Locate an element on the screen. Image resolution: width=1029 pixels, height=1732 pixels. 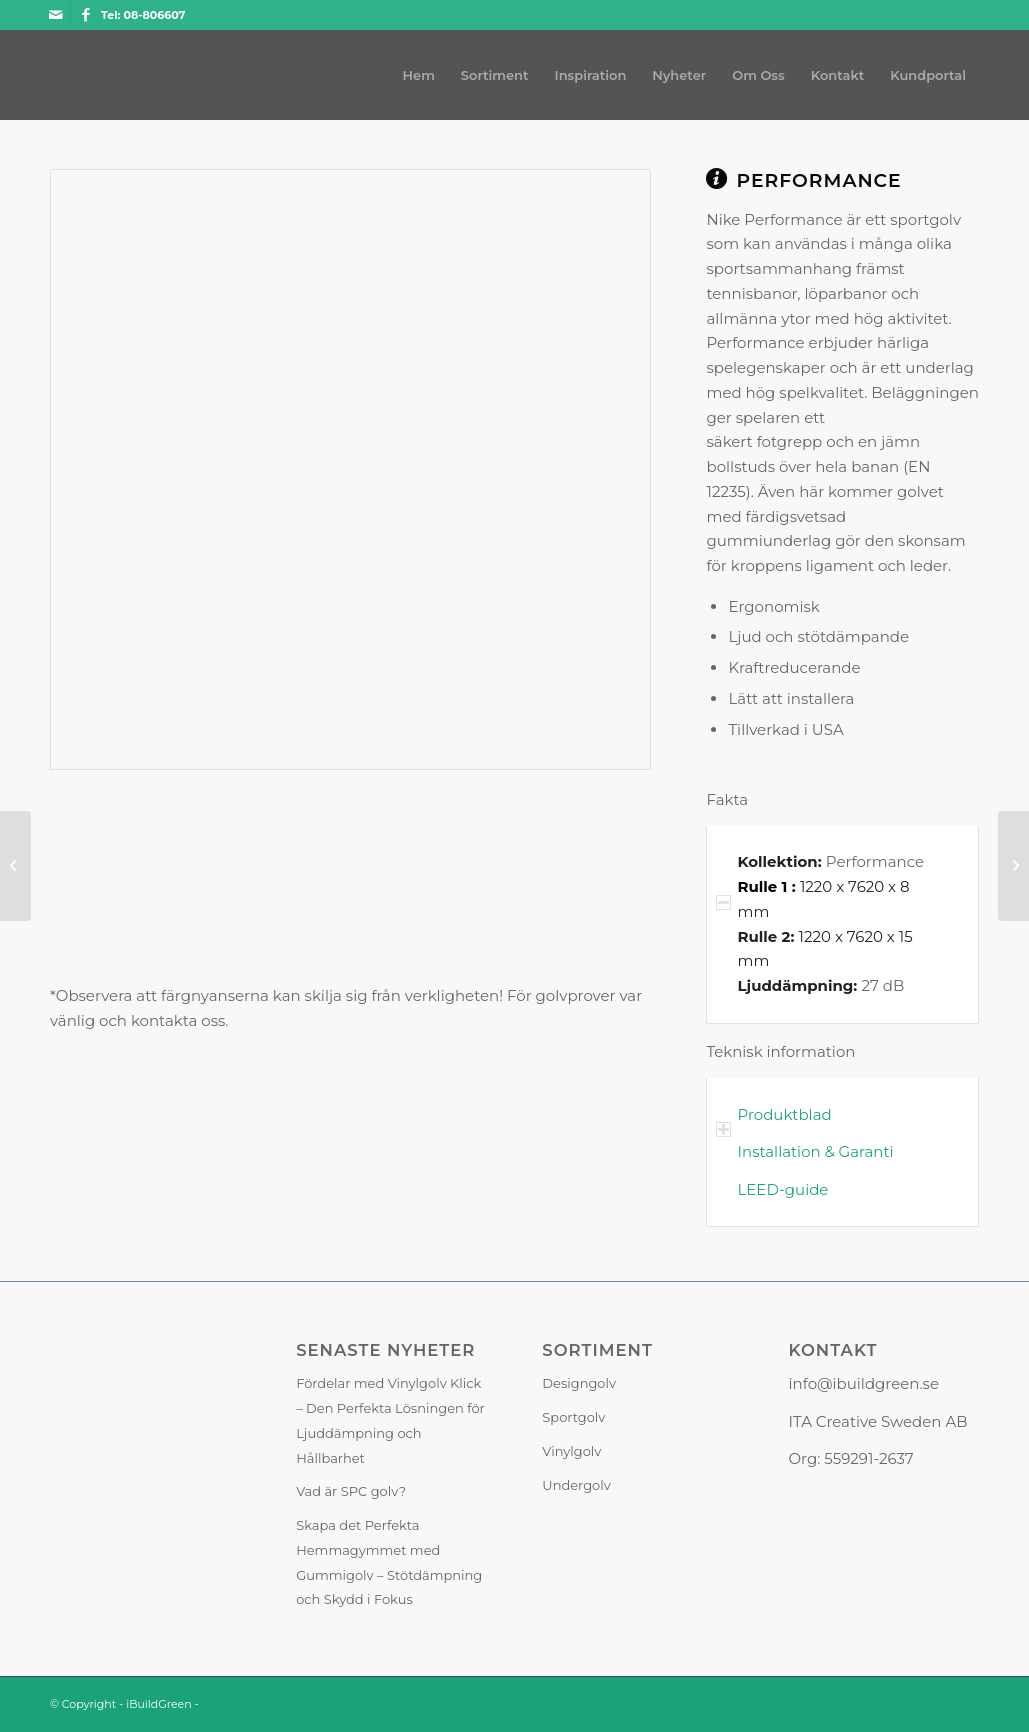
[iBuildGreen] is located at coordinates (50, 75).